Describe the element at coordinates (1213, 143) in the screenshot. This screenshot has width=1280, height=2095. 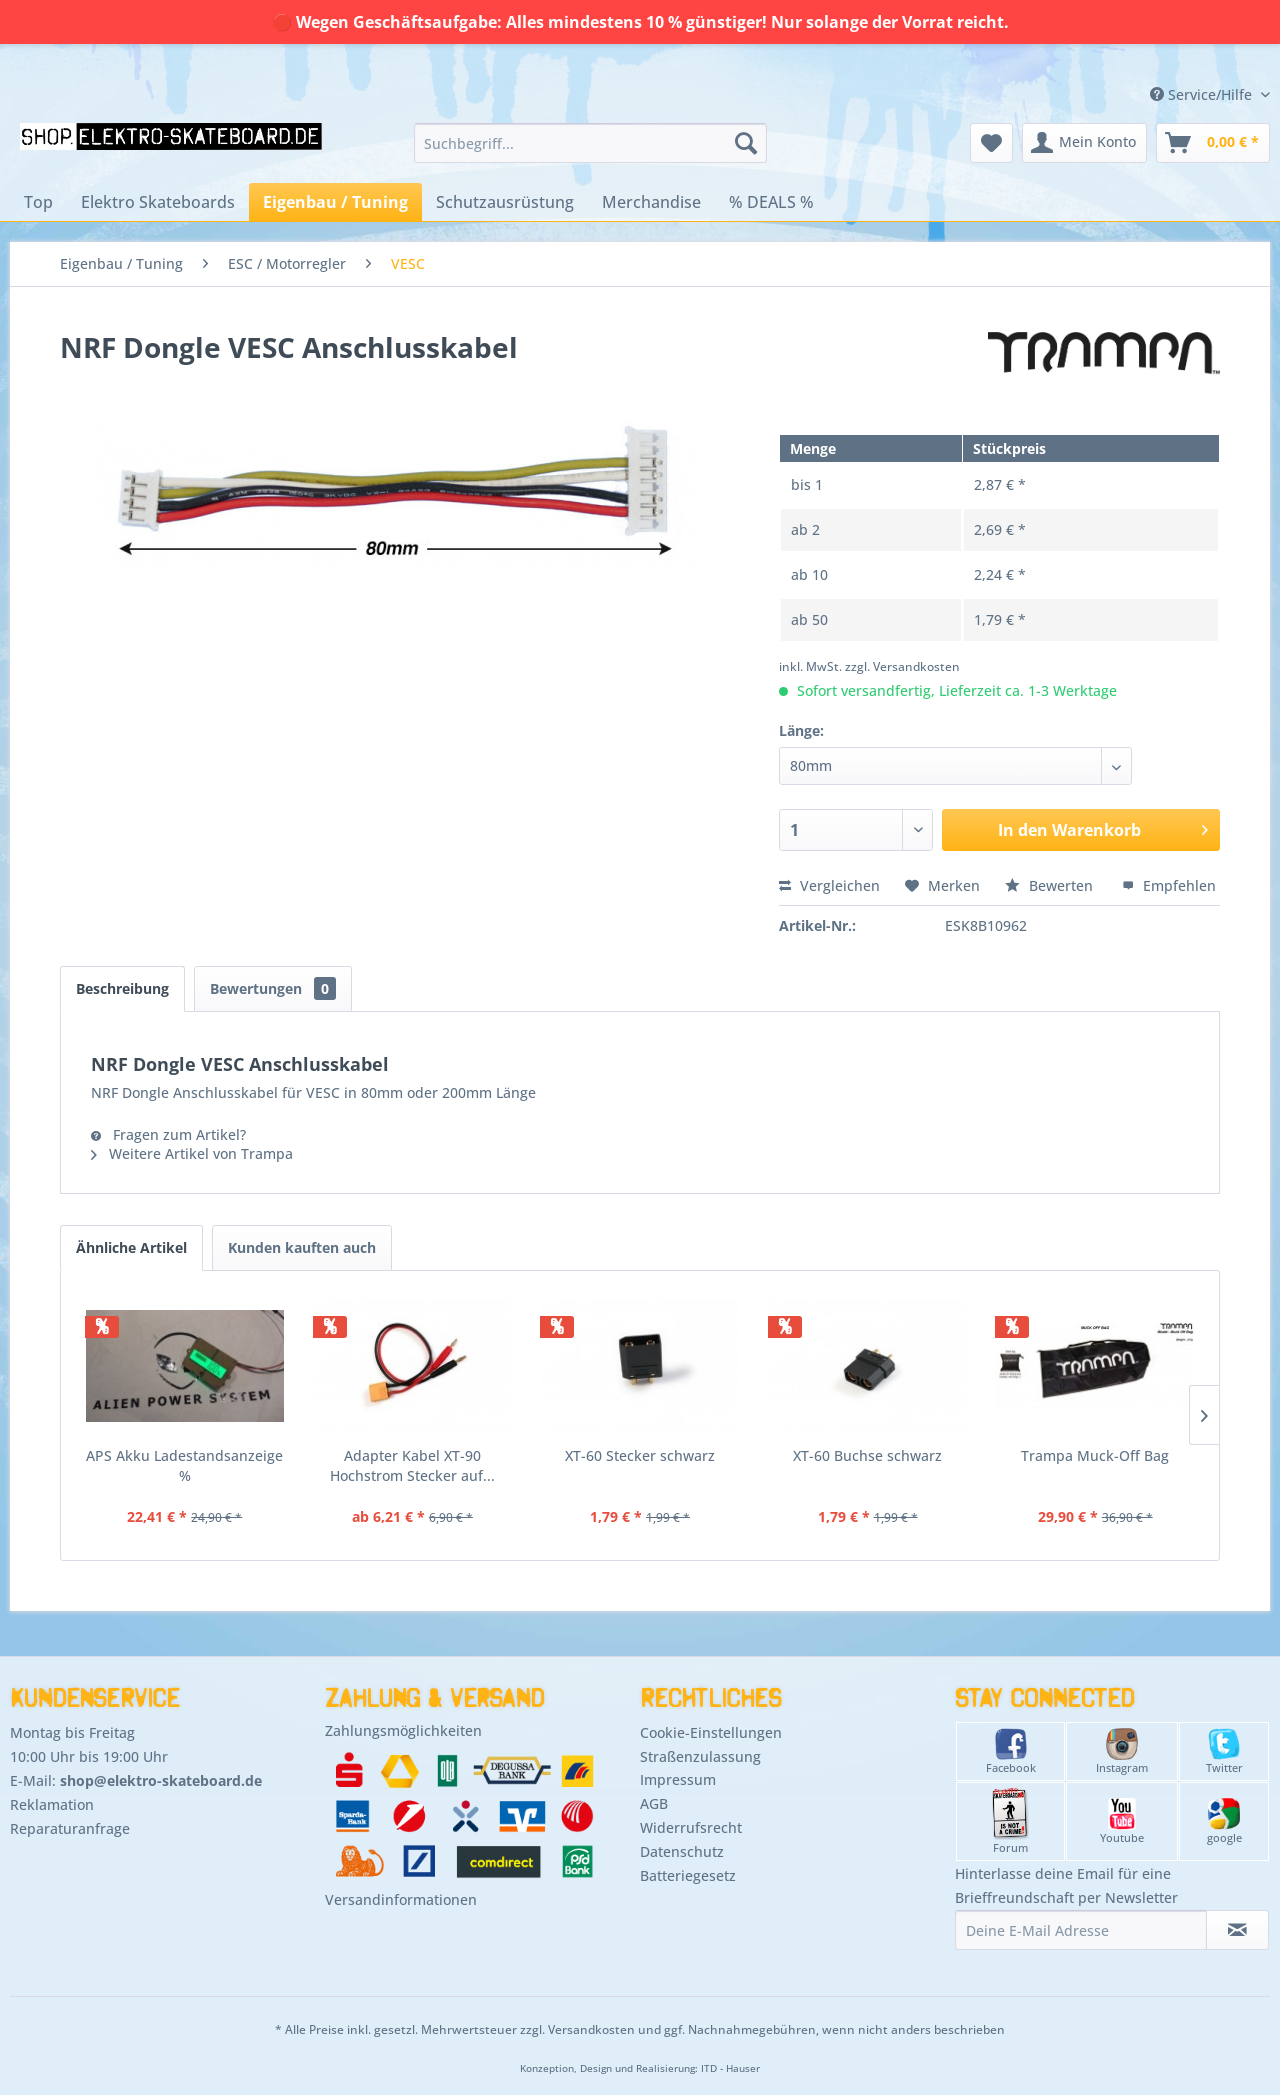
I see `[Warenkorb]` at that location.